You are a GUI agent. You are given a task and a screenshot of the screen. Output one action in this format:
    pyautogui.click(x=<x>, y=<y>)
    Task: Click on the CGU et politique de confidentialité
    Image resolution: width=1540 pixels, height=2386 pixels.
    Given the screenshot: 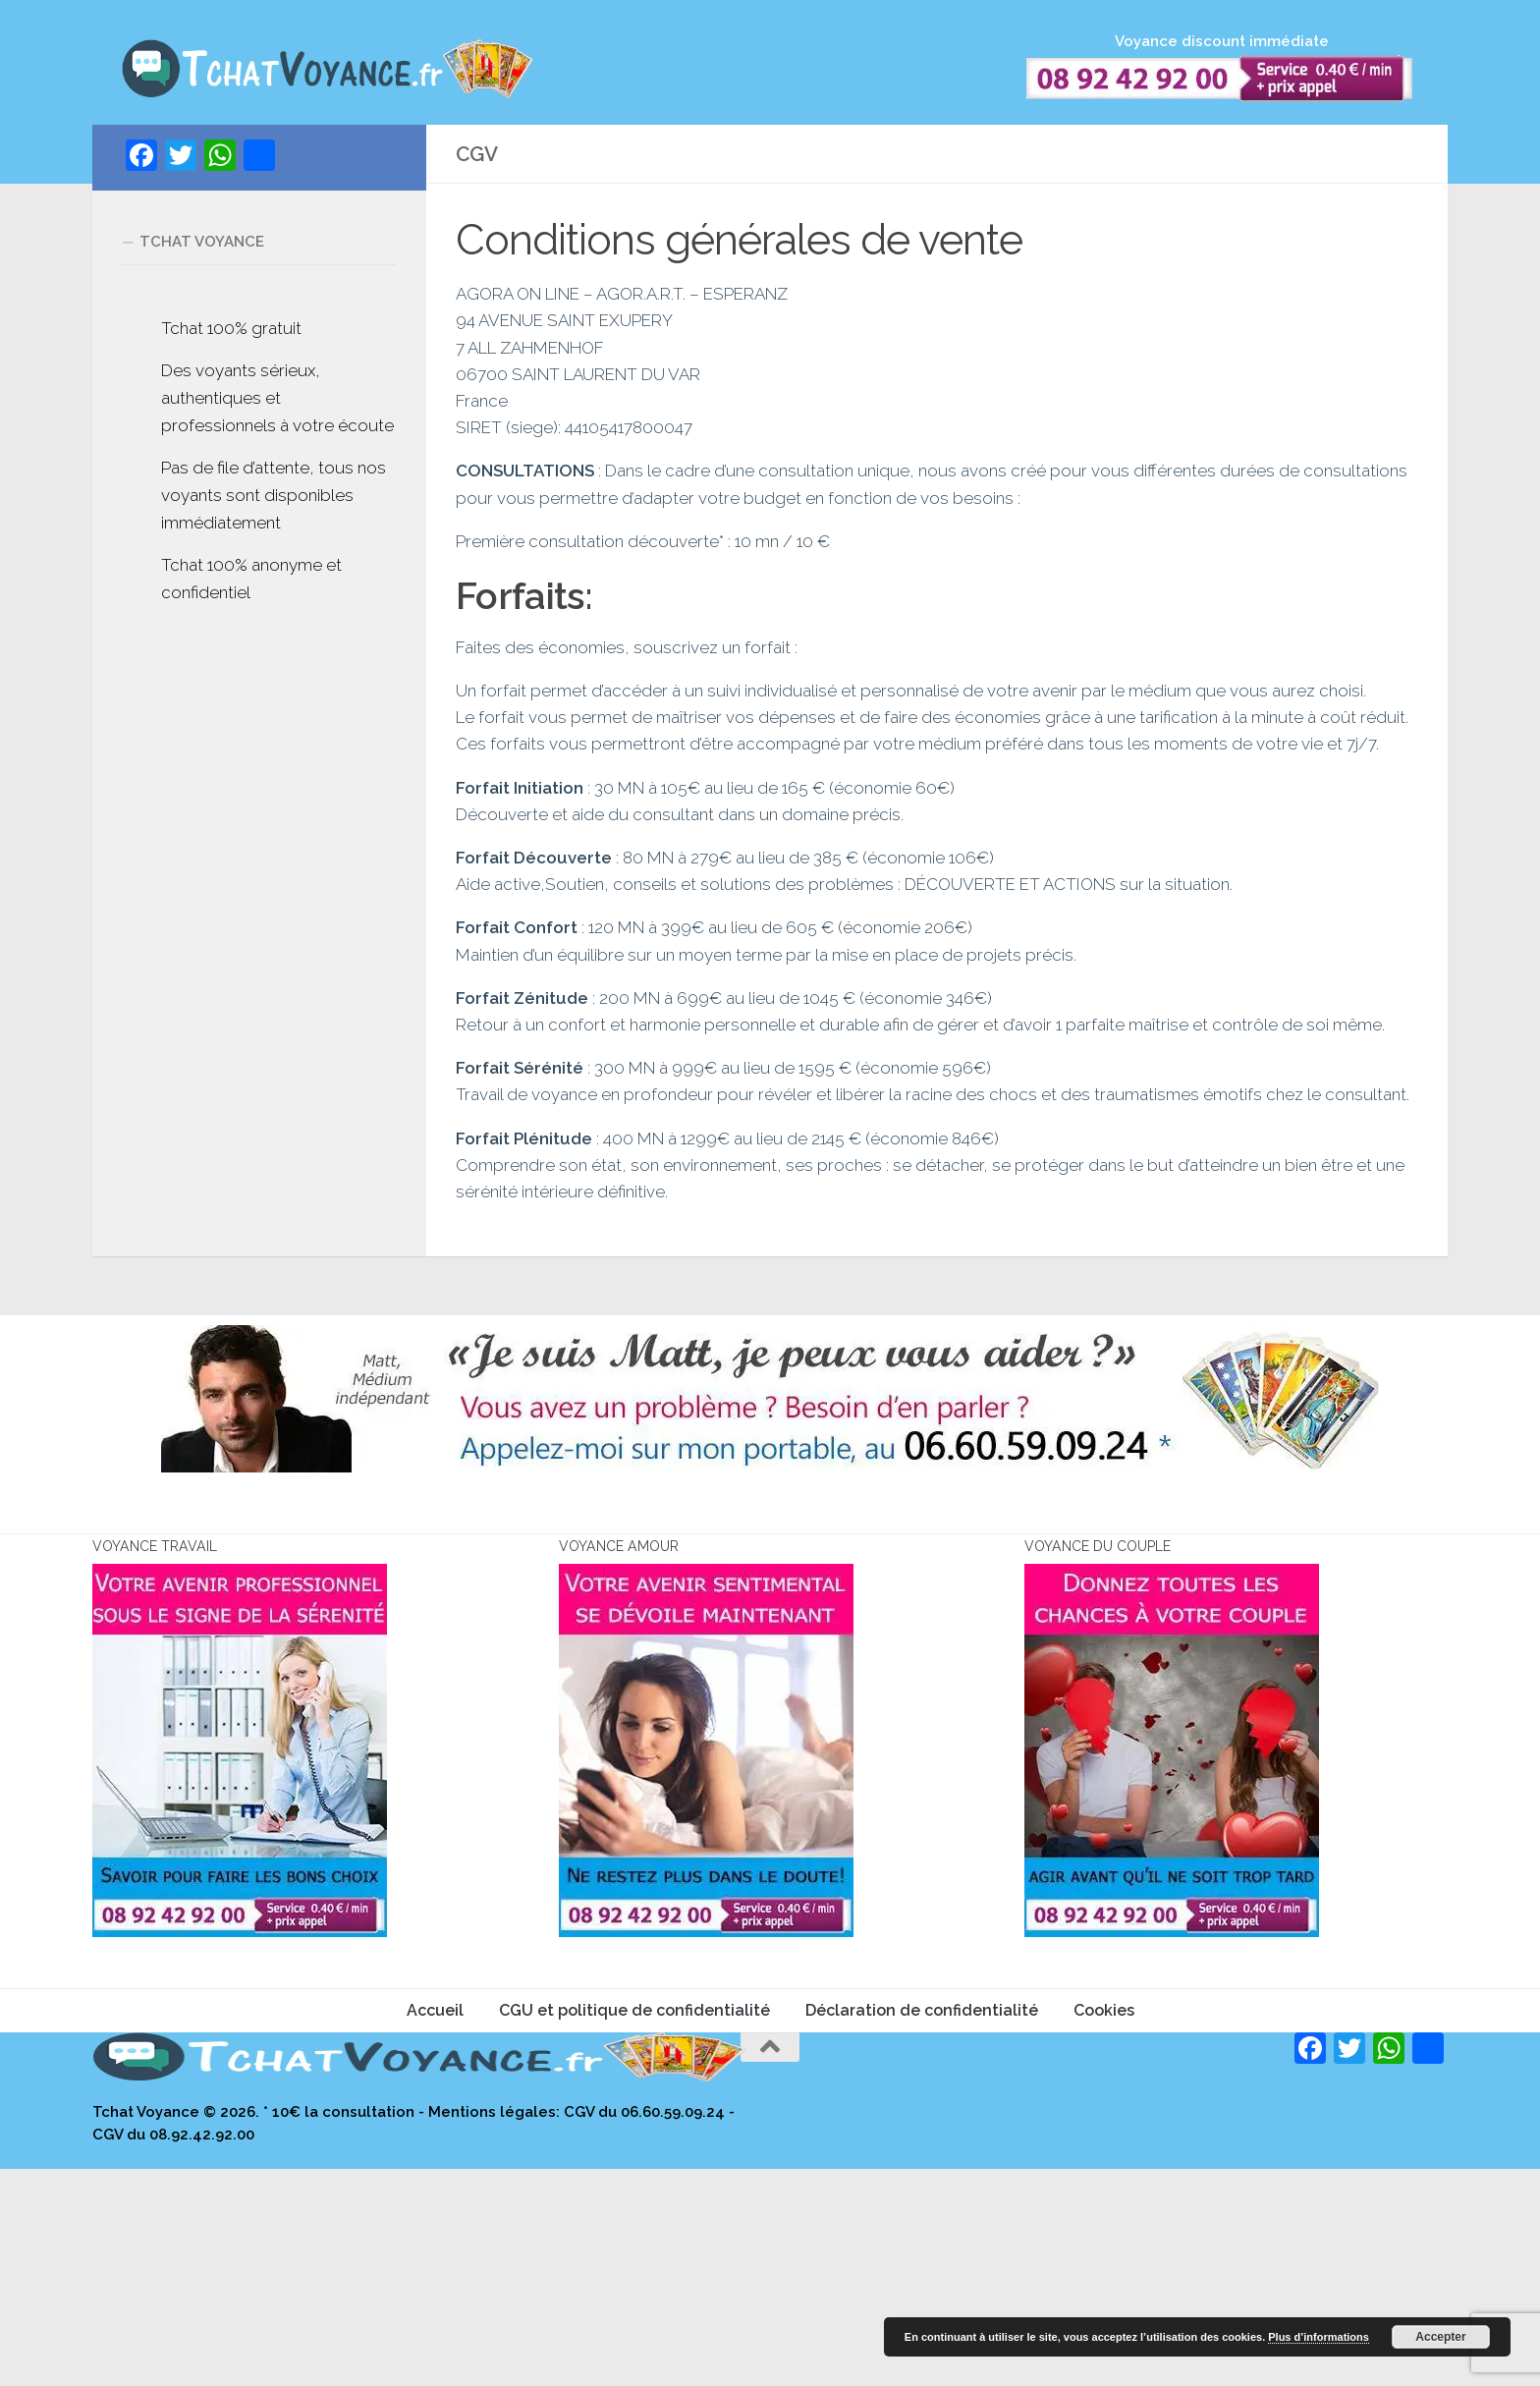 What is the action you would take?
    pyautogui.click(x=634, y=2227)
    